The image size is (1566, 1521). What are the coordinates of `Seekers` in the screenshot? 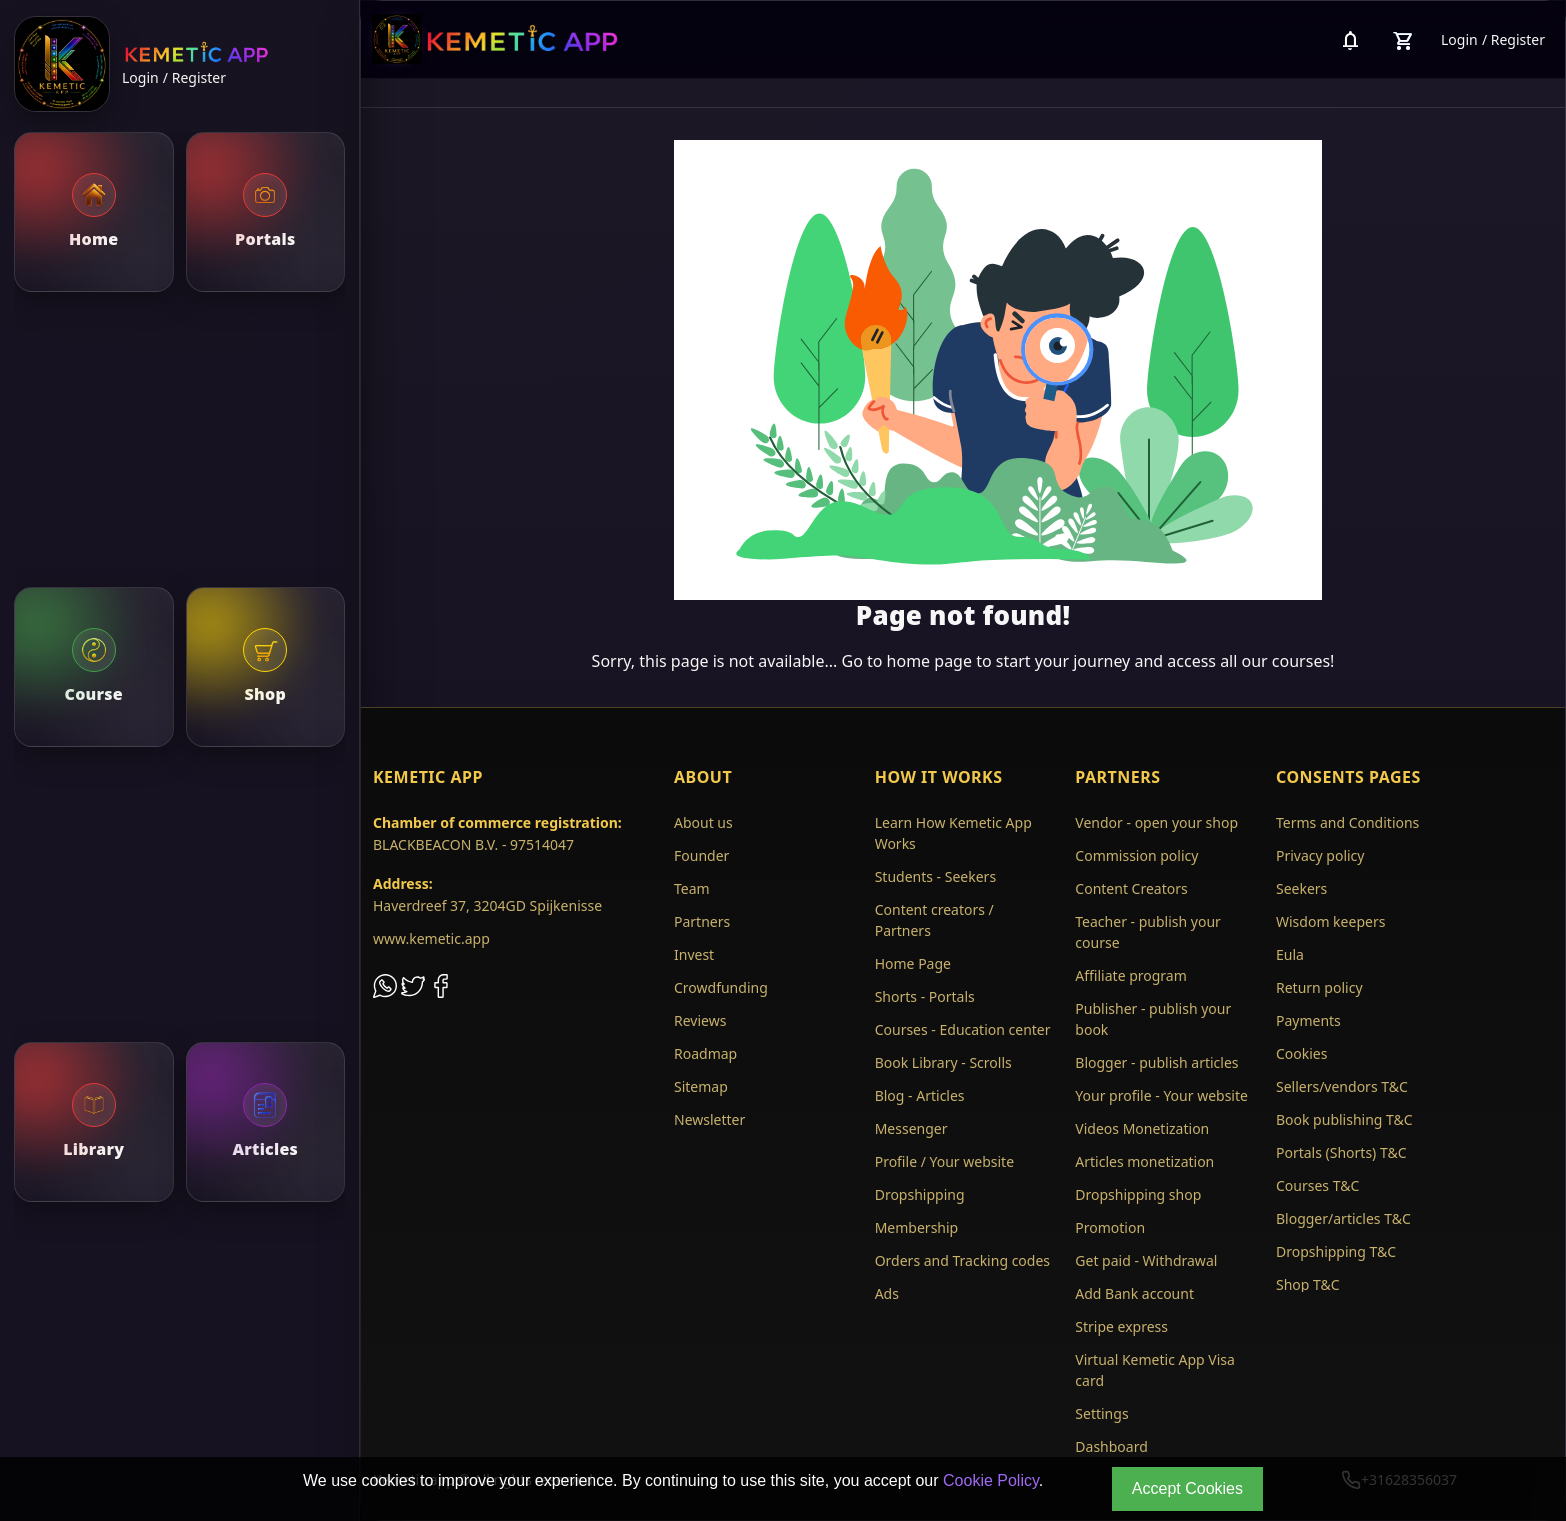 It's located at (1301, 888).